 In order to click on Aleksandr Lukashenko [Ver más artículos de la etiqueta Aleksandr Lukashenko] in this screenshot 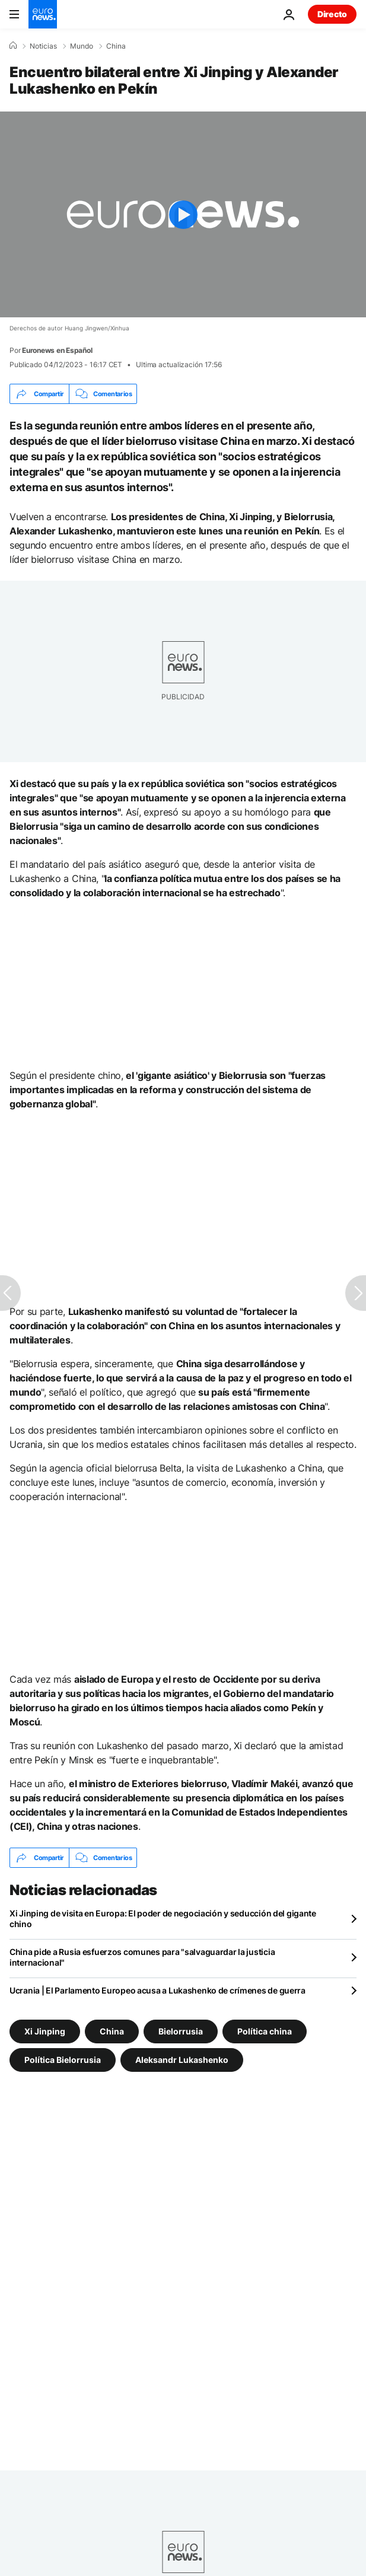, I will do `click(181, 2060)`.